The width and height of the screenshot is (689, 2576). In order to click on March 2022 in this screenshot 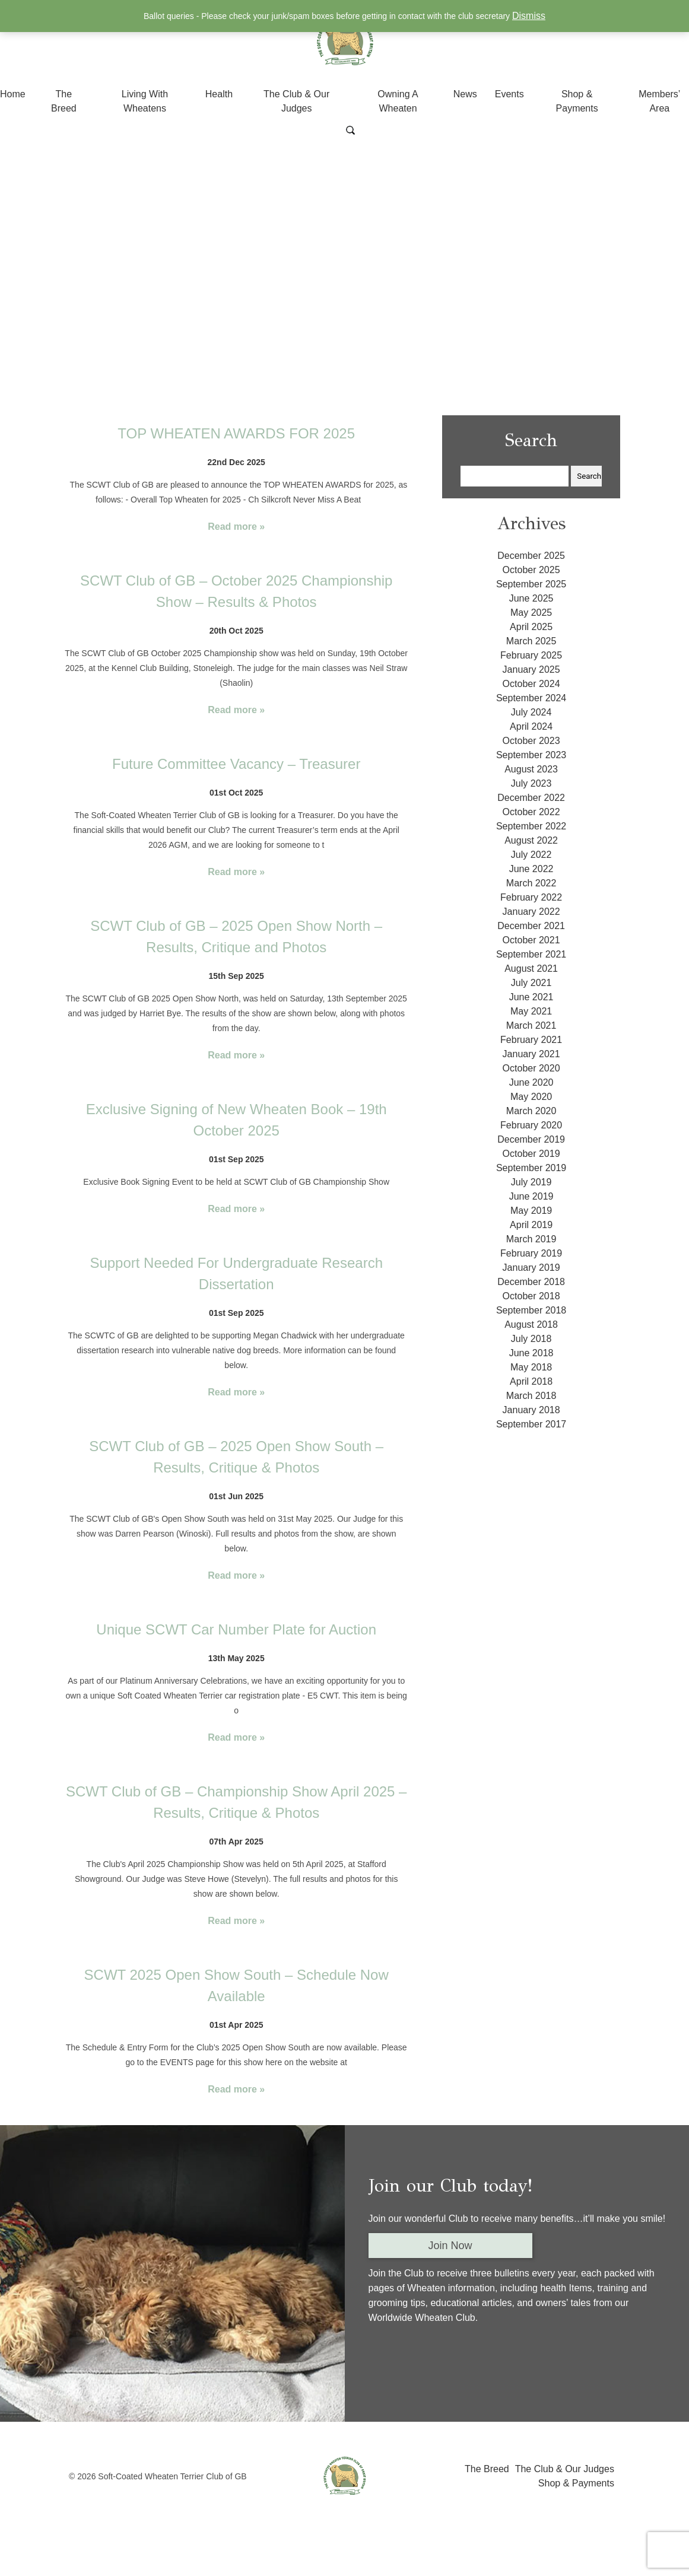, I will do `click(531, 883)`.